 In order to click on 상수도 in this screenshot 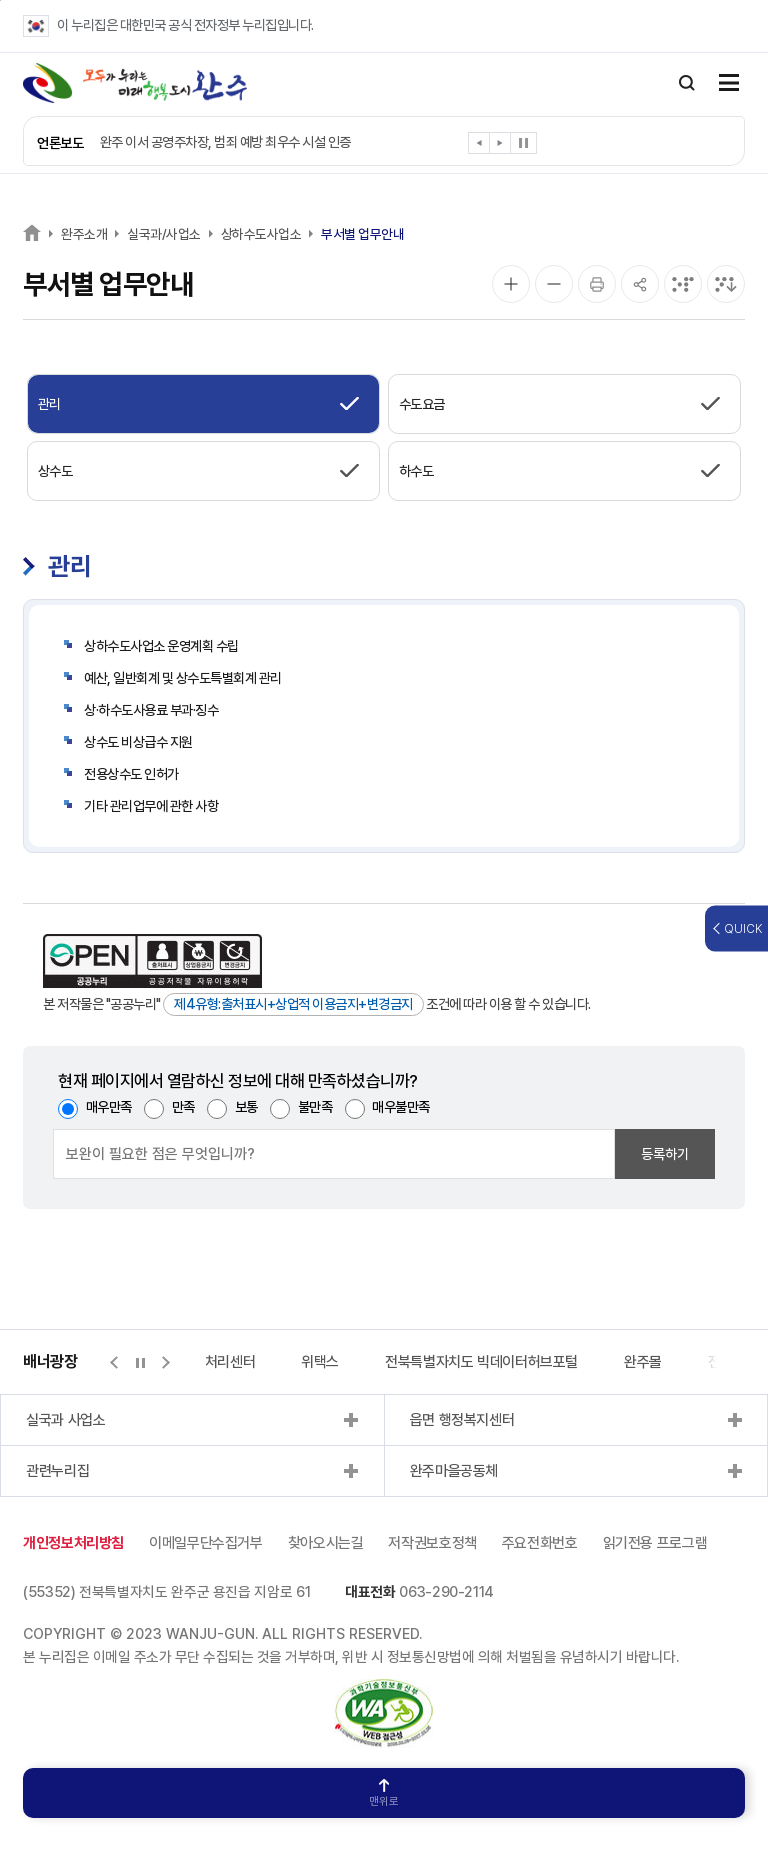, I will do `click(55, 471)`.